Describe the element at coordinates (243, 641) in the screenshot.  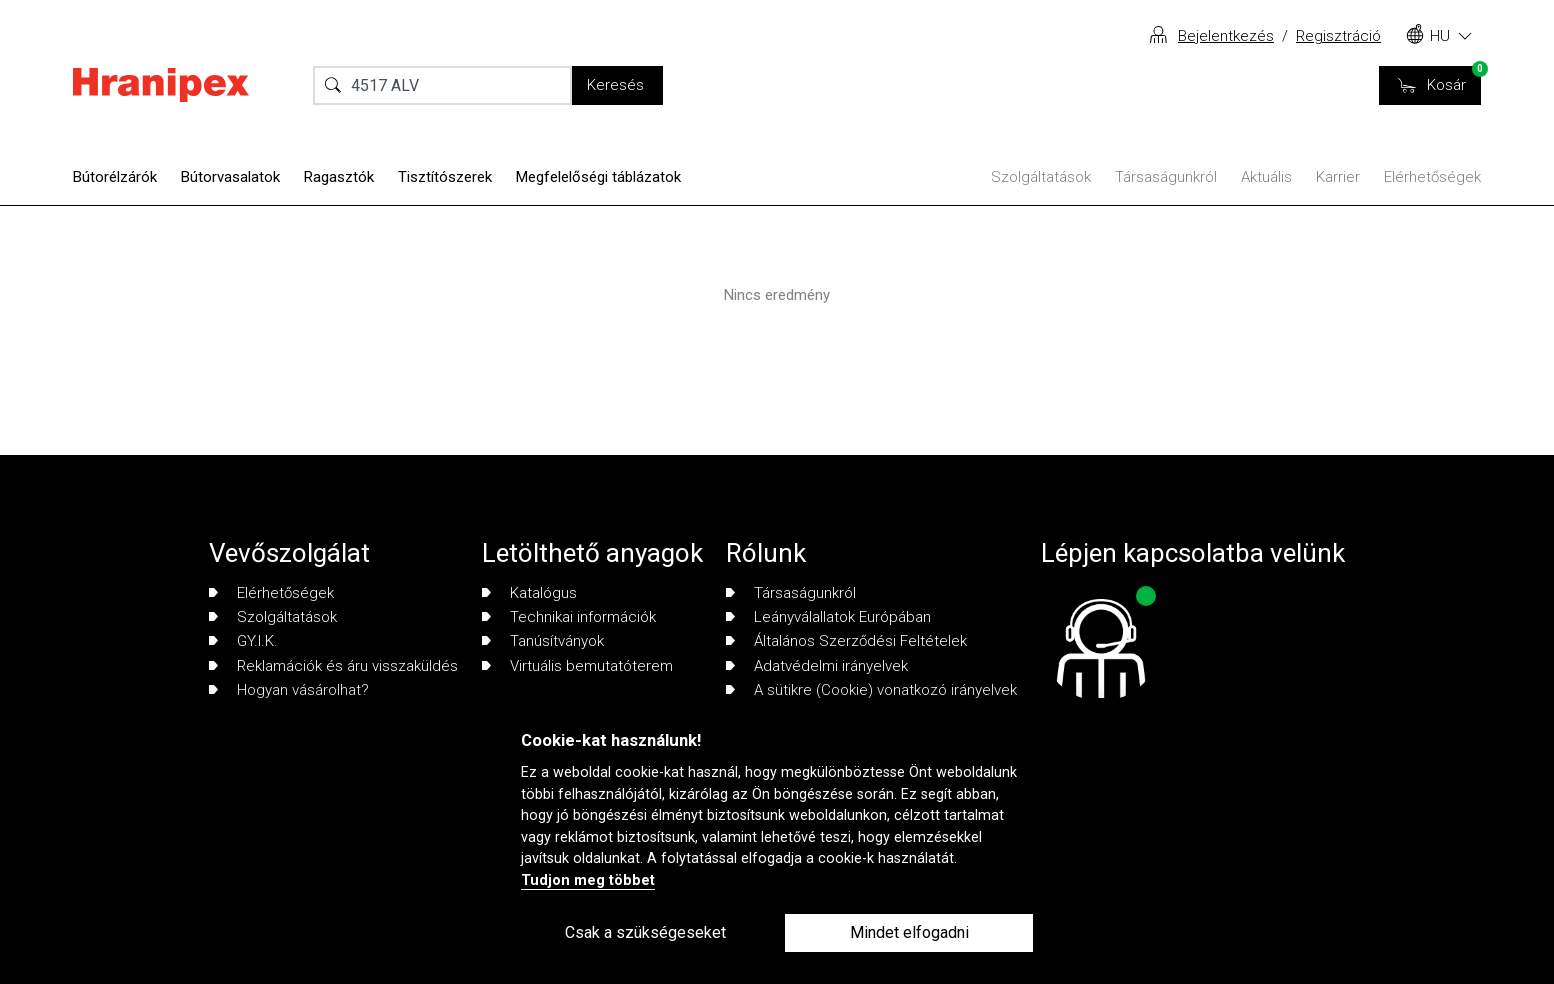
I see `GY.I.K.` at that location.